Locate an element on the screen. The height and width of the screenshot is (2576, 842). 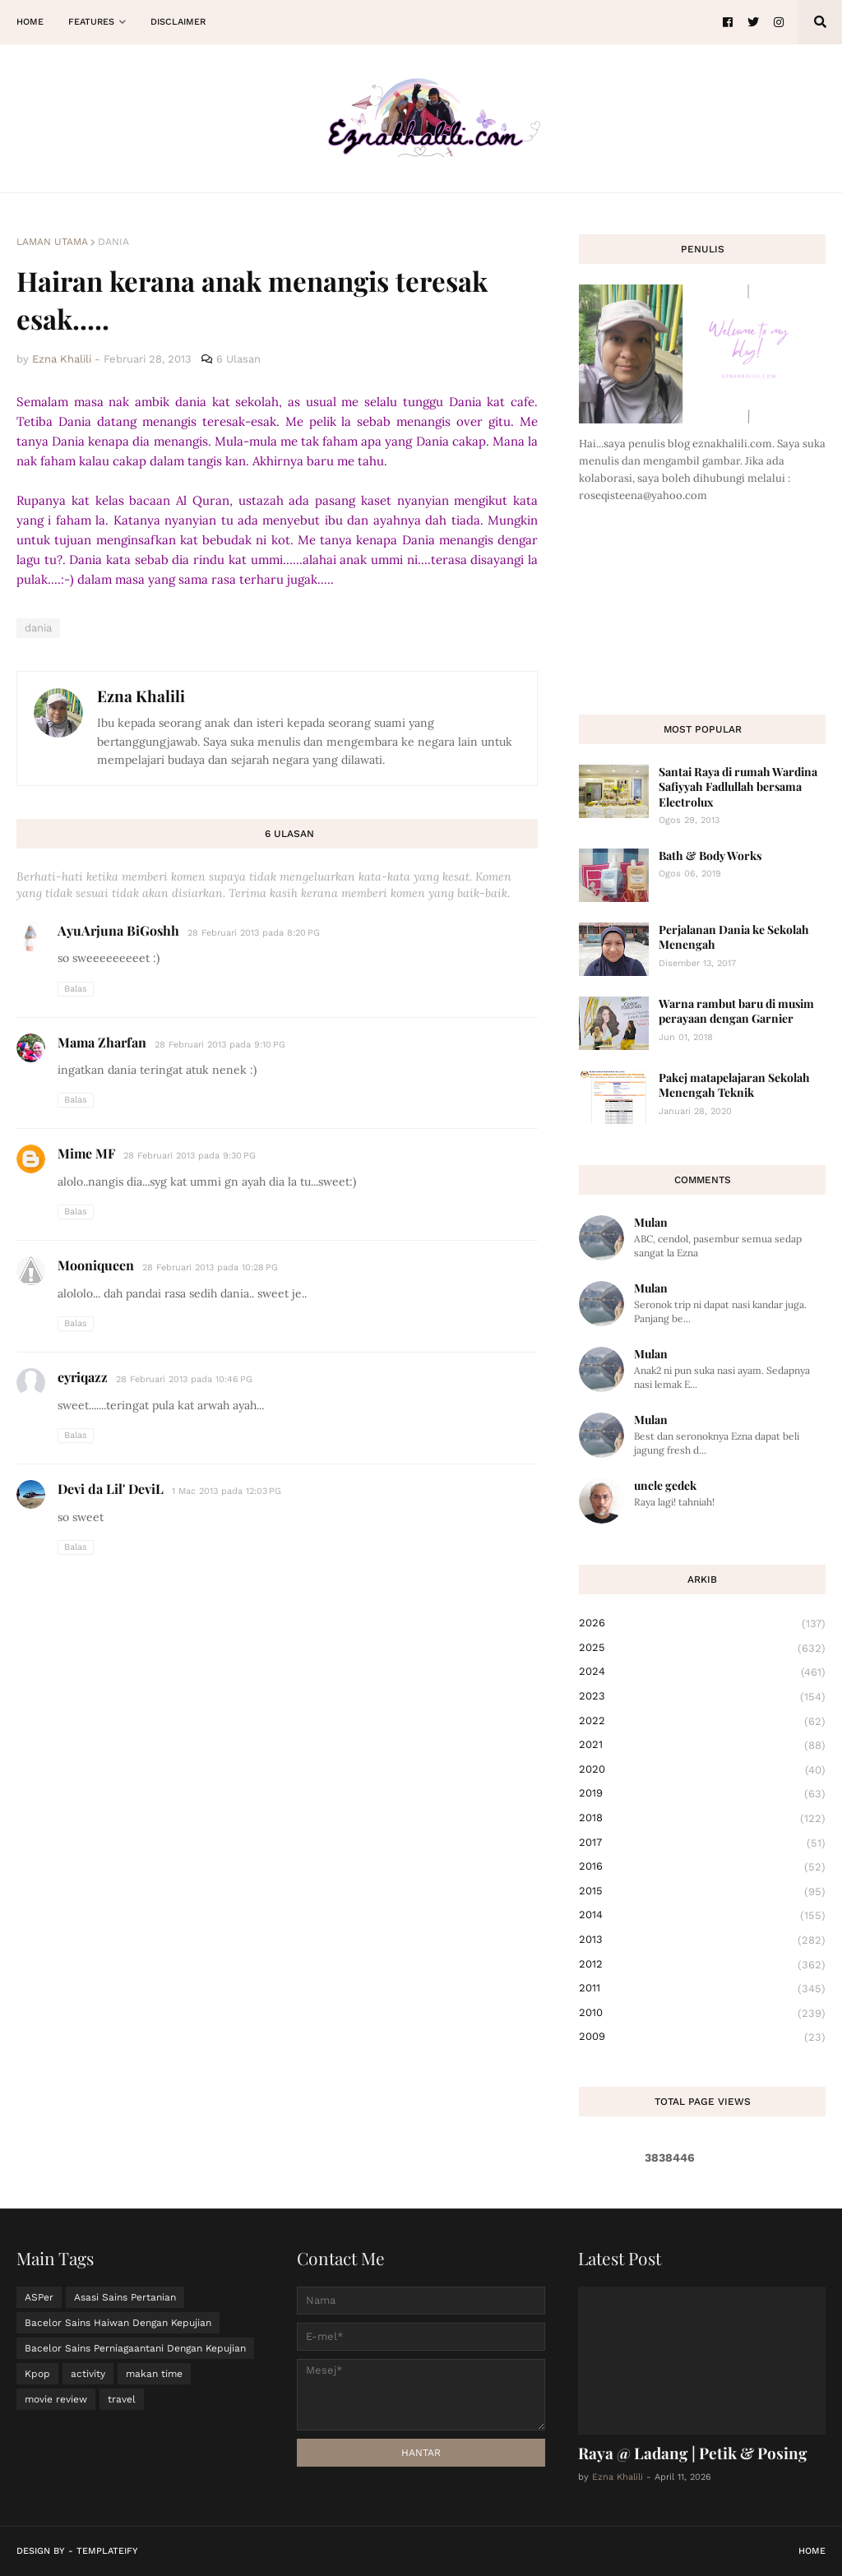
dania is located at coordinates (113, 241).